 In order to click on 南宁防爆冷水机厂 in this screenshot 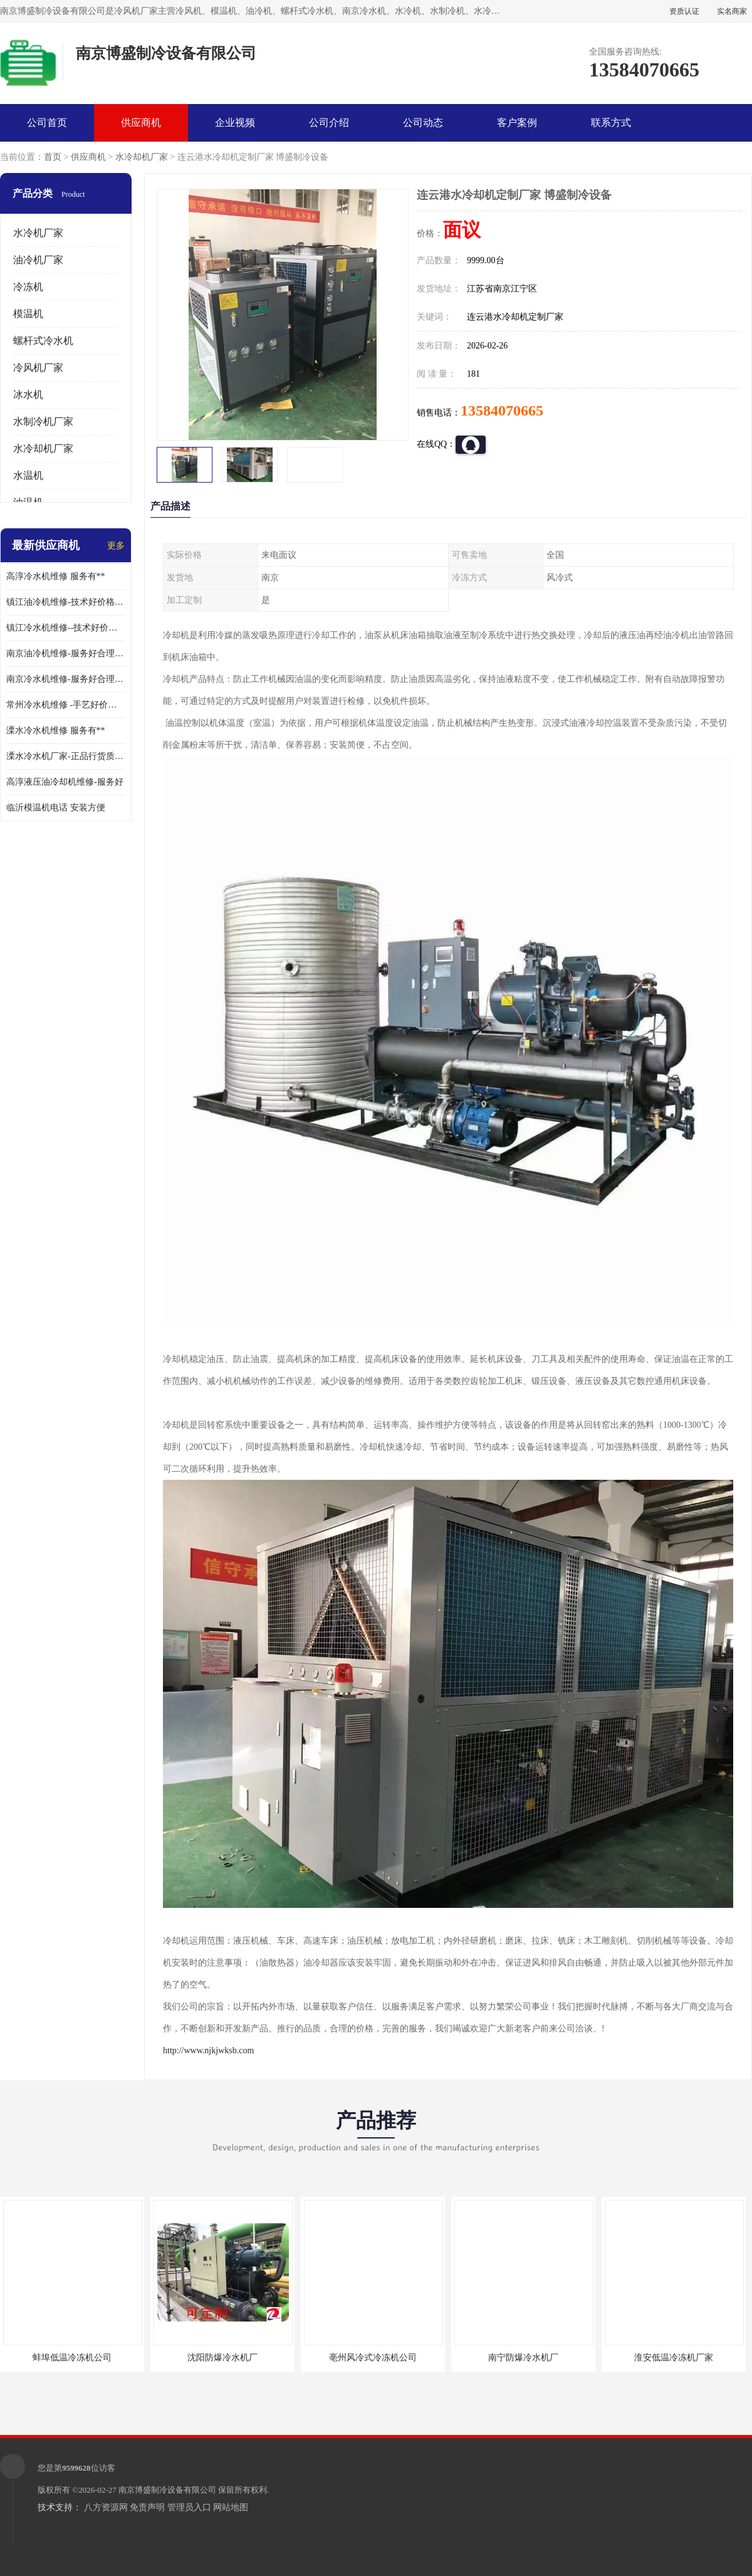, I will do `click(523, 2357)`.